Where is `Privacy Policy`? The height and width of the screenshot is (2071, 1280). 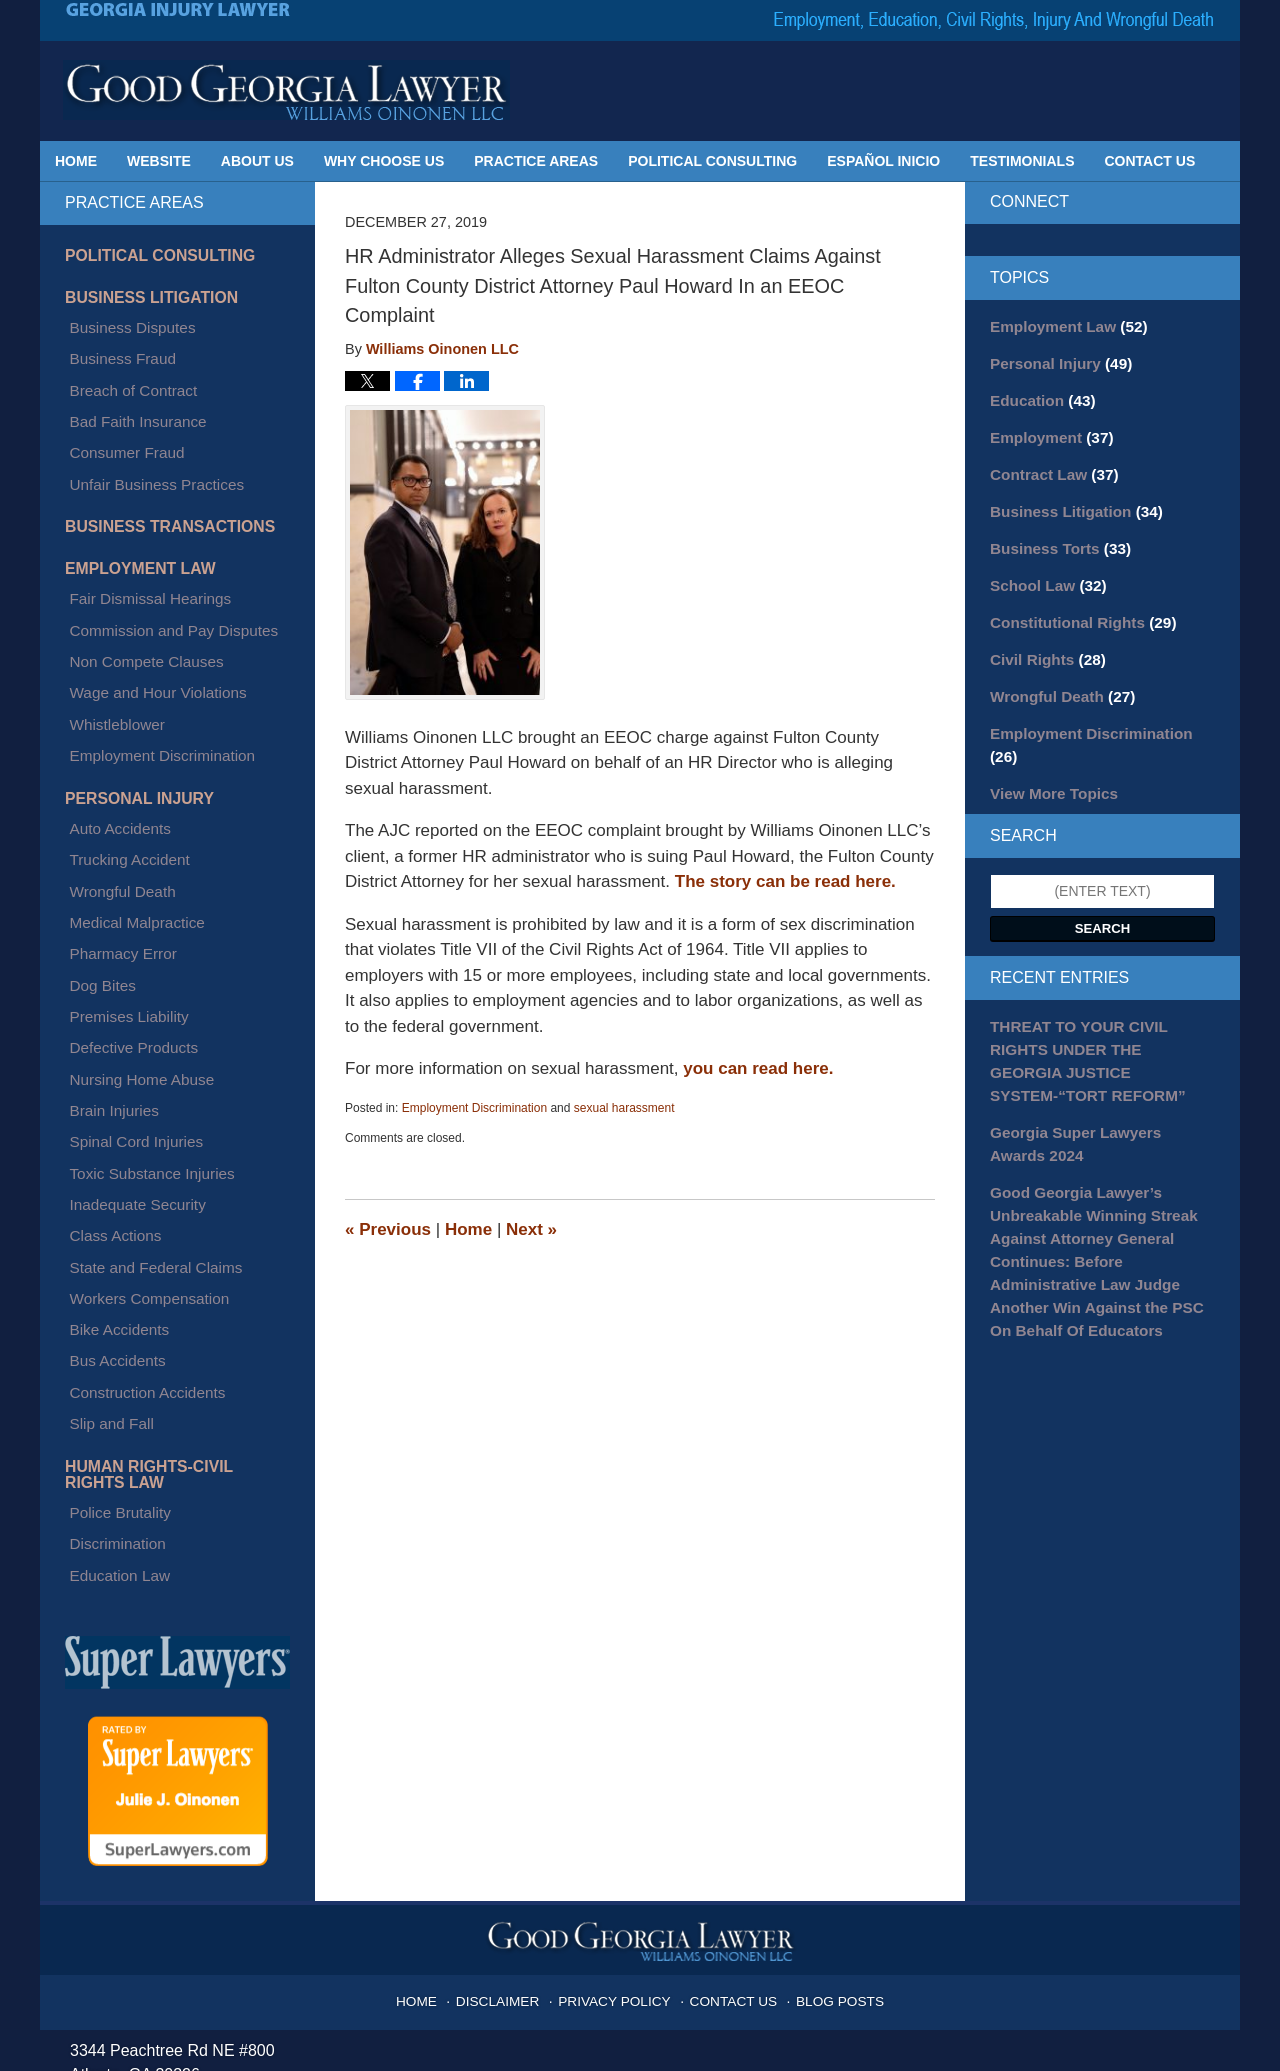 Privacy Policy is located at coordinates (619, 1691).